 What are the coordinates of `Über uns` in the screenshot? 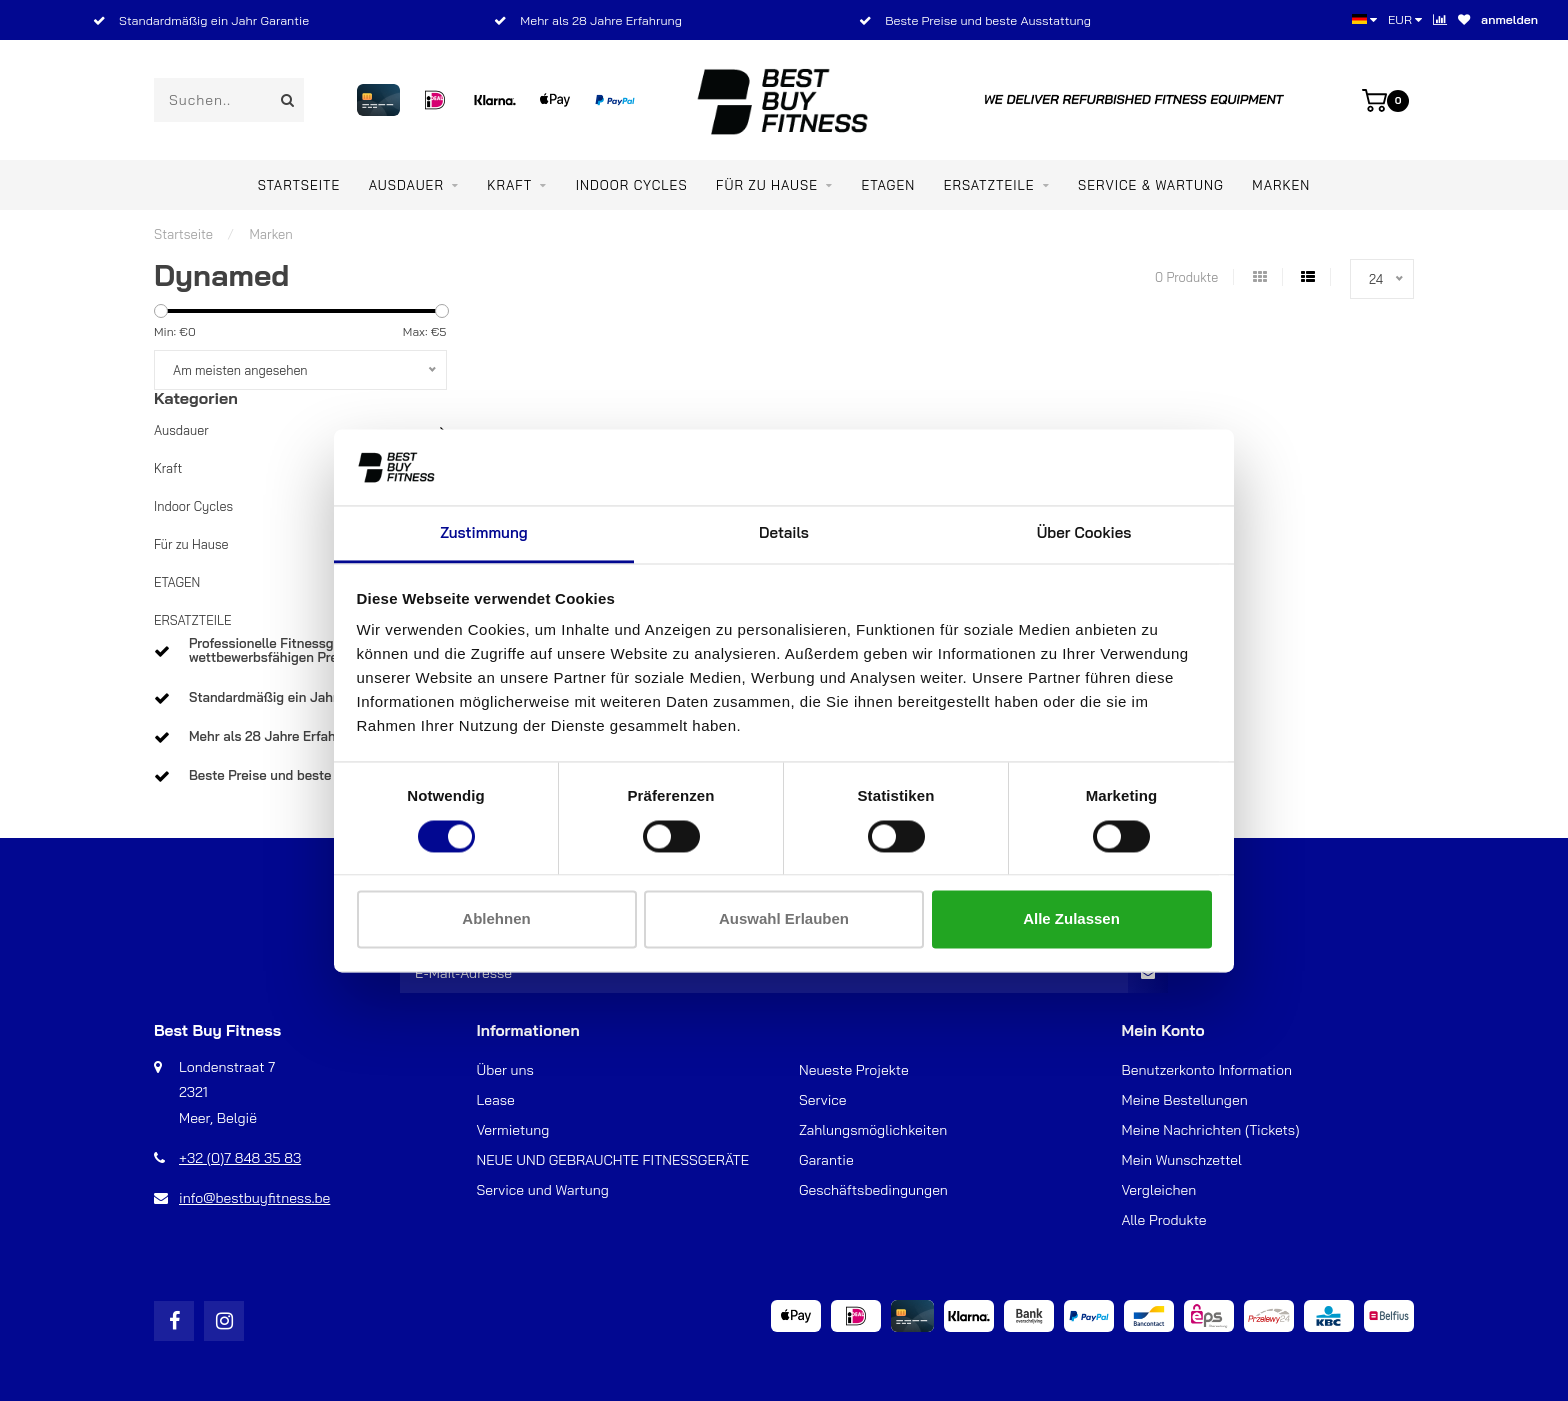 It's located at (505, 1070).